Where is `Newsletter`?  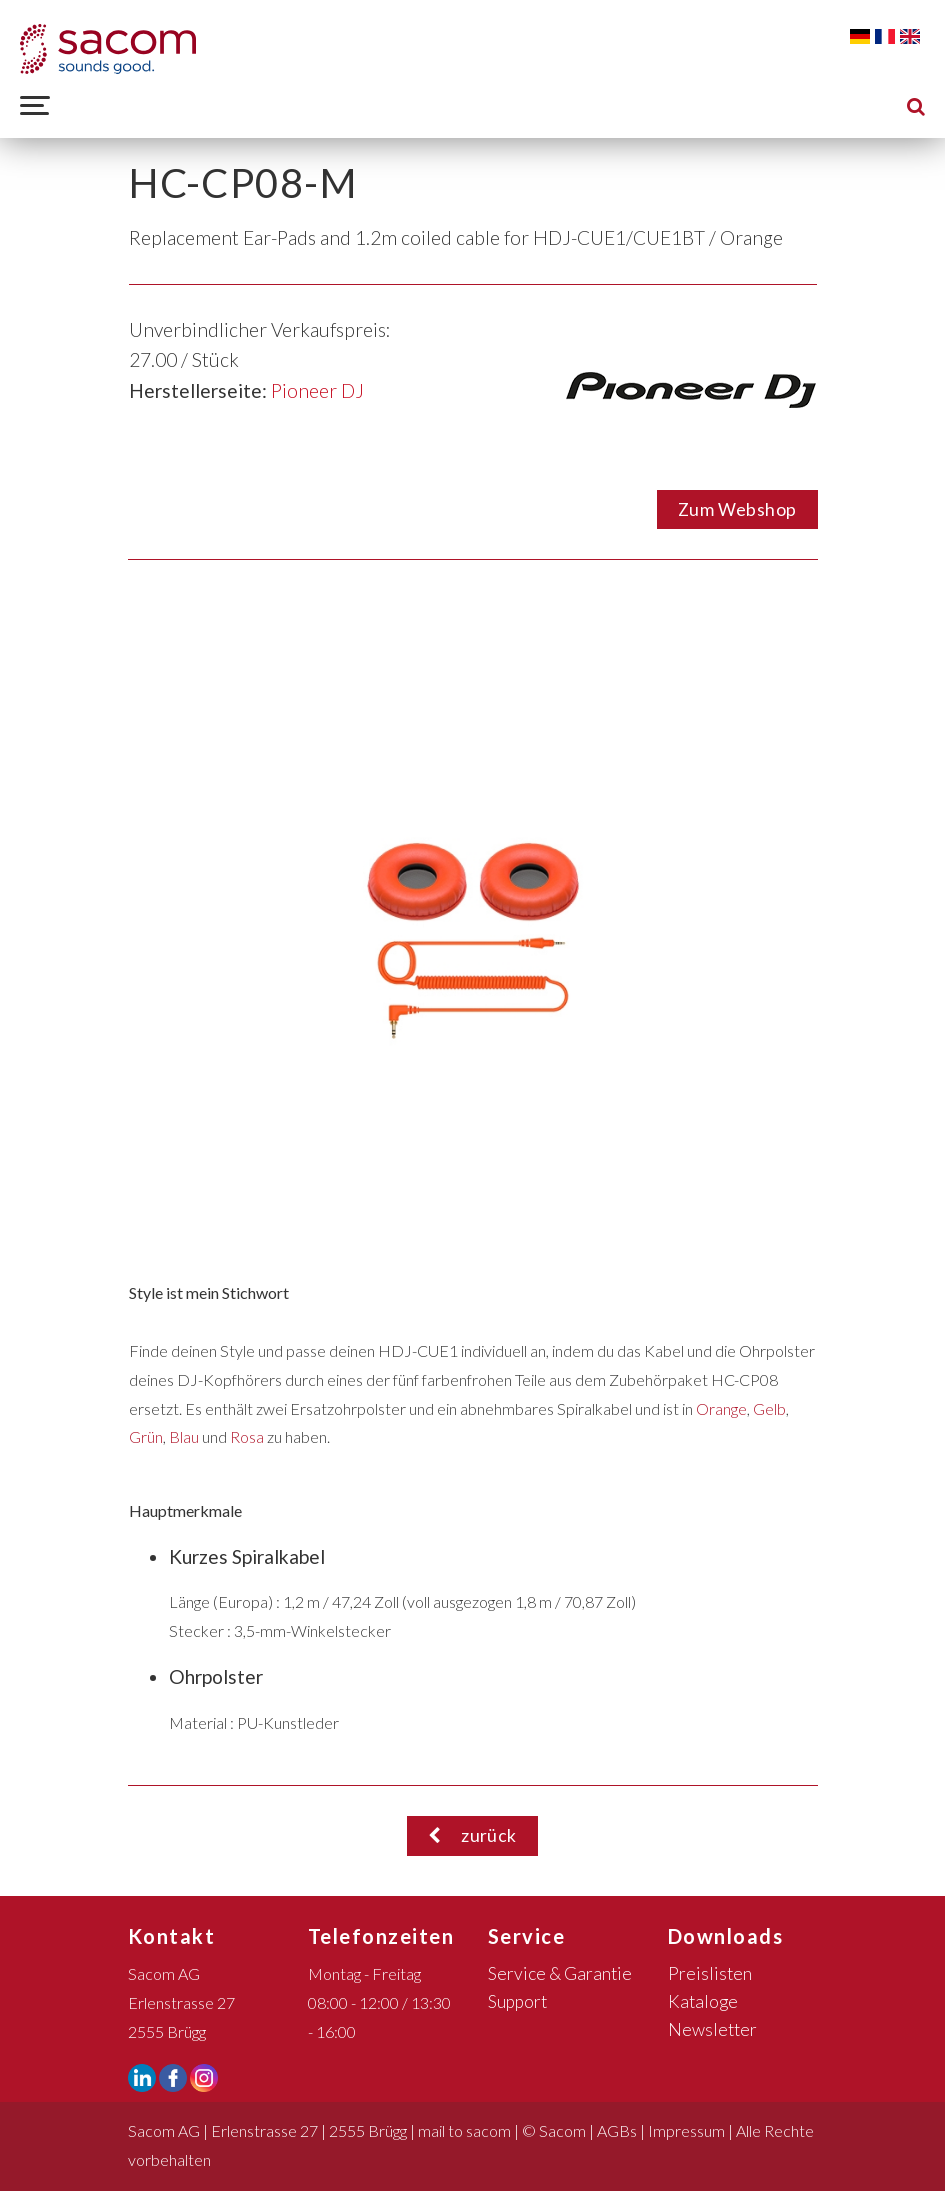
Newsletter is located at coordinates (712, 2029).